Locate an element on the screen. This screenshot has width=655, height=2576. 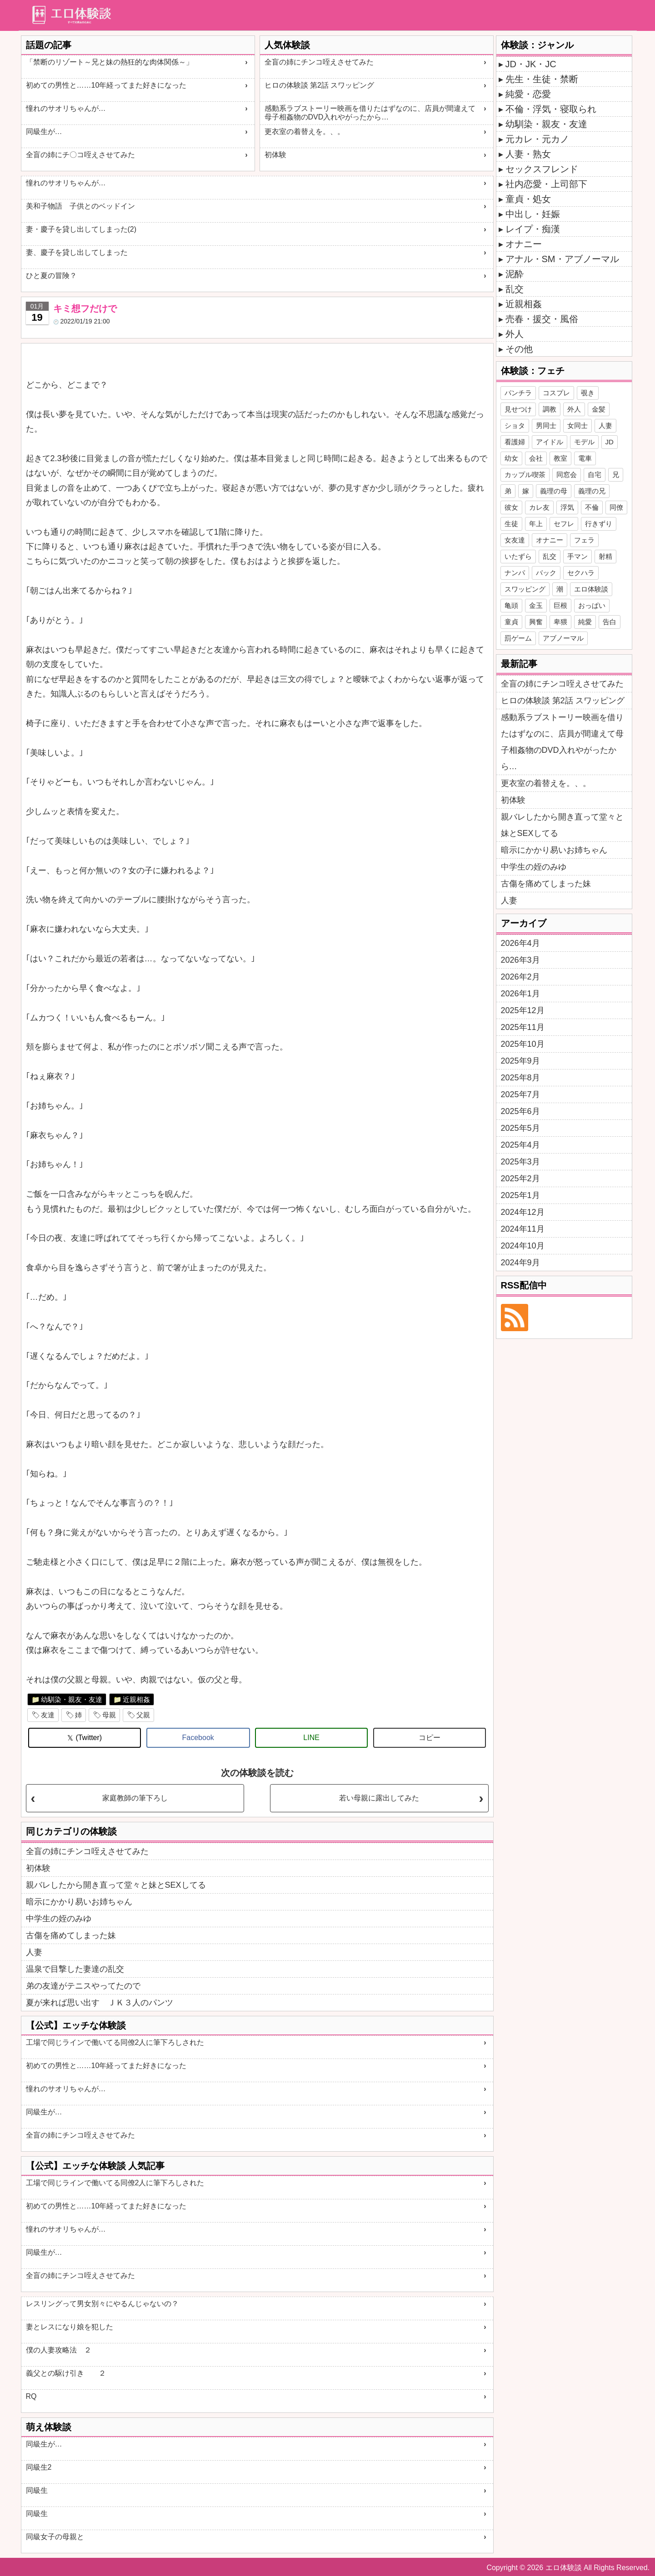
見せつけ is located at coordinates (518, 409).